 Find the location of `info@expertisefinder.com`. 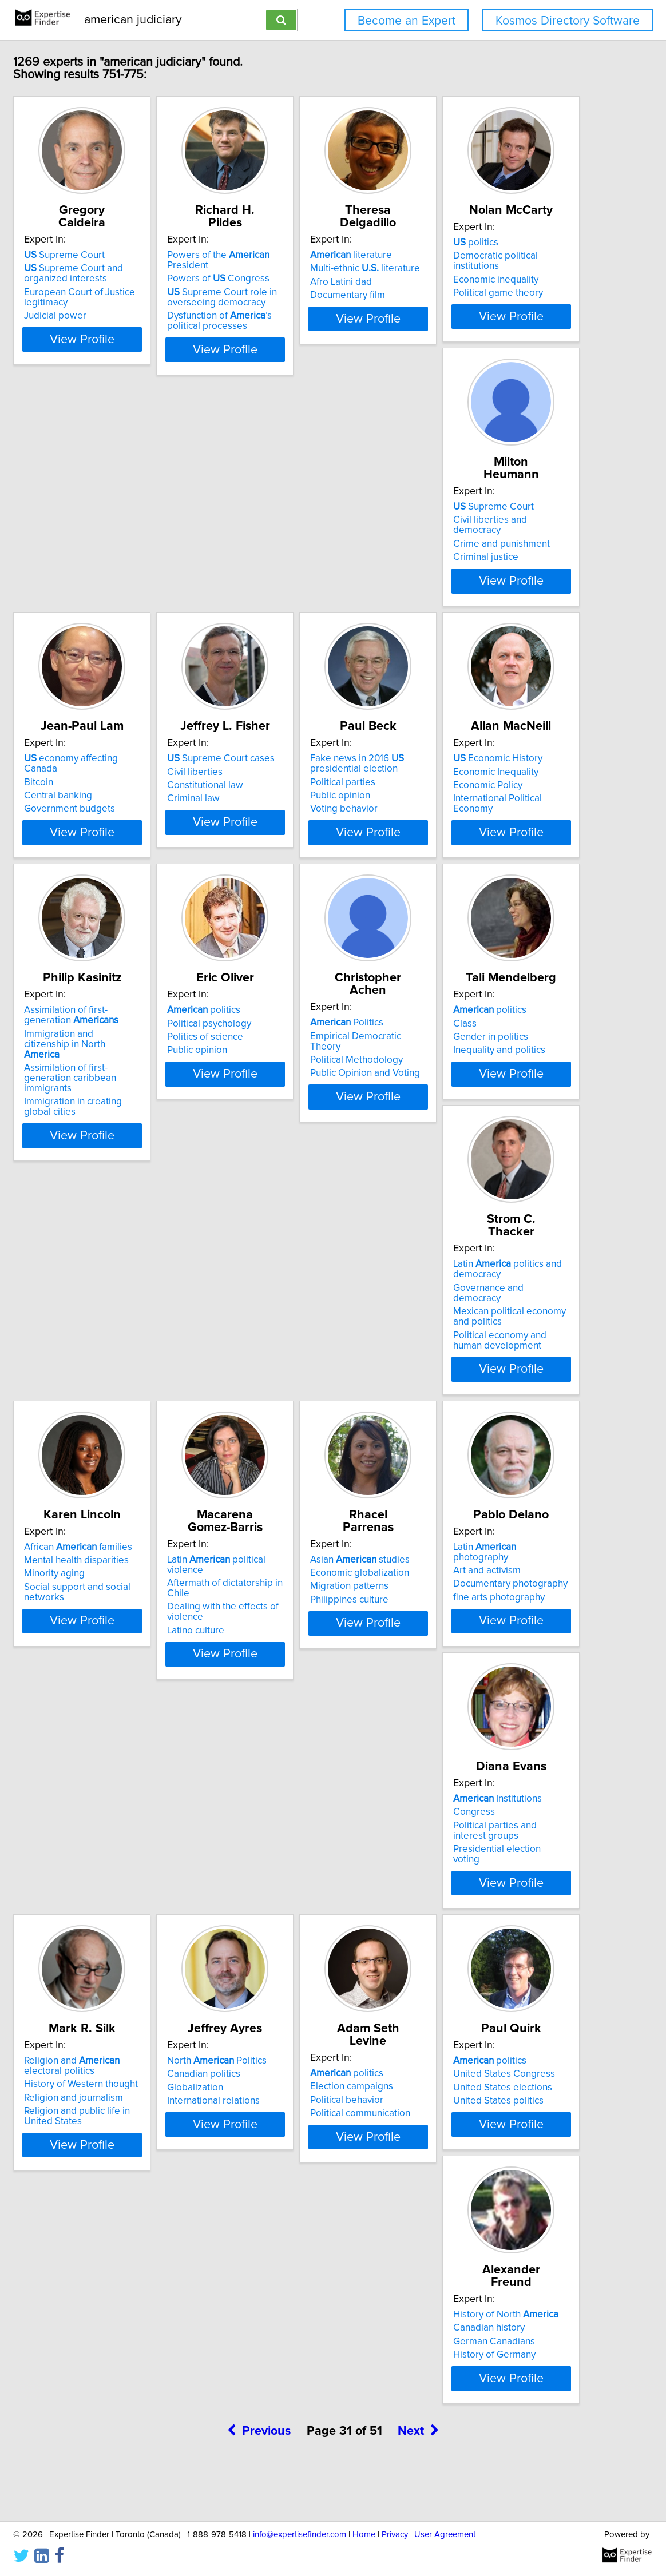

info@expertisefinder.com is located at coordinates (299, 2534).